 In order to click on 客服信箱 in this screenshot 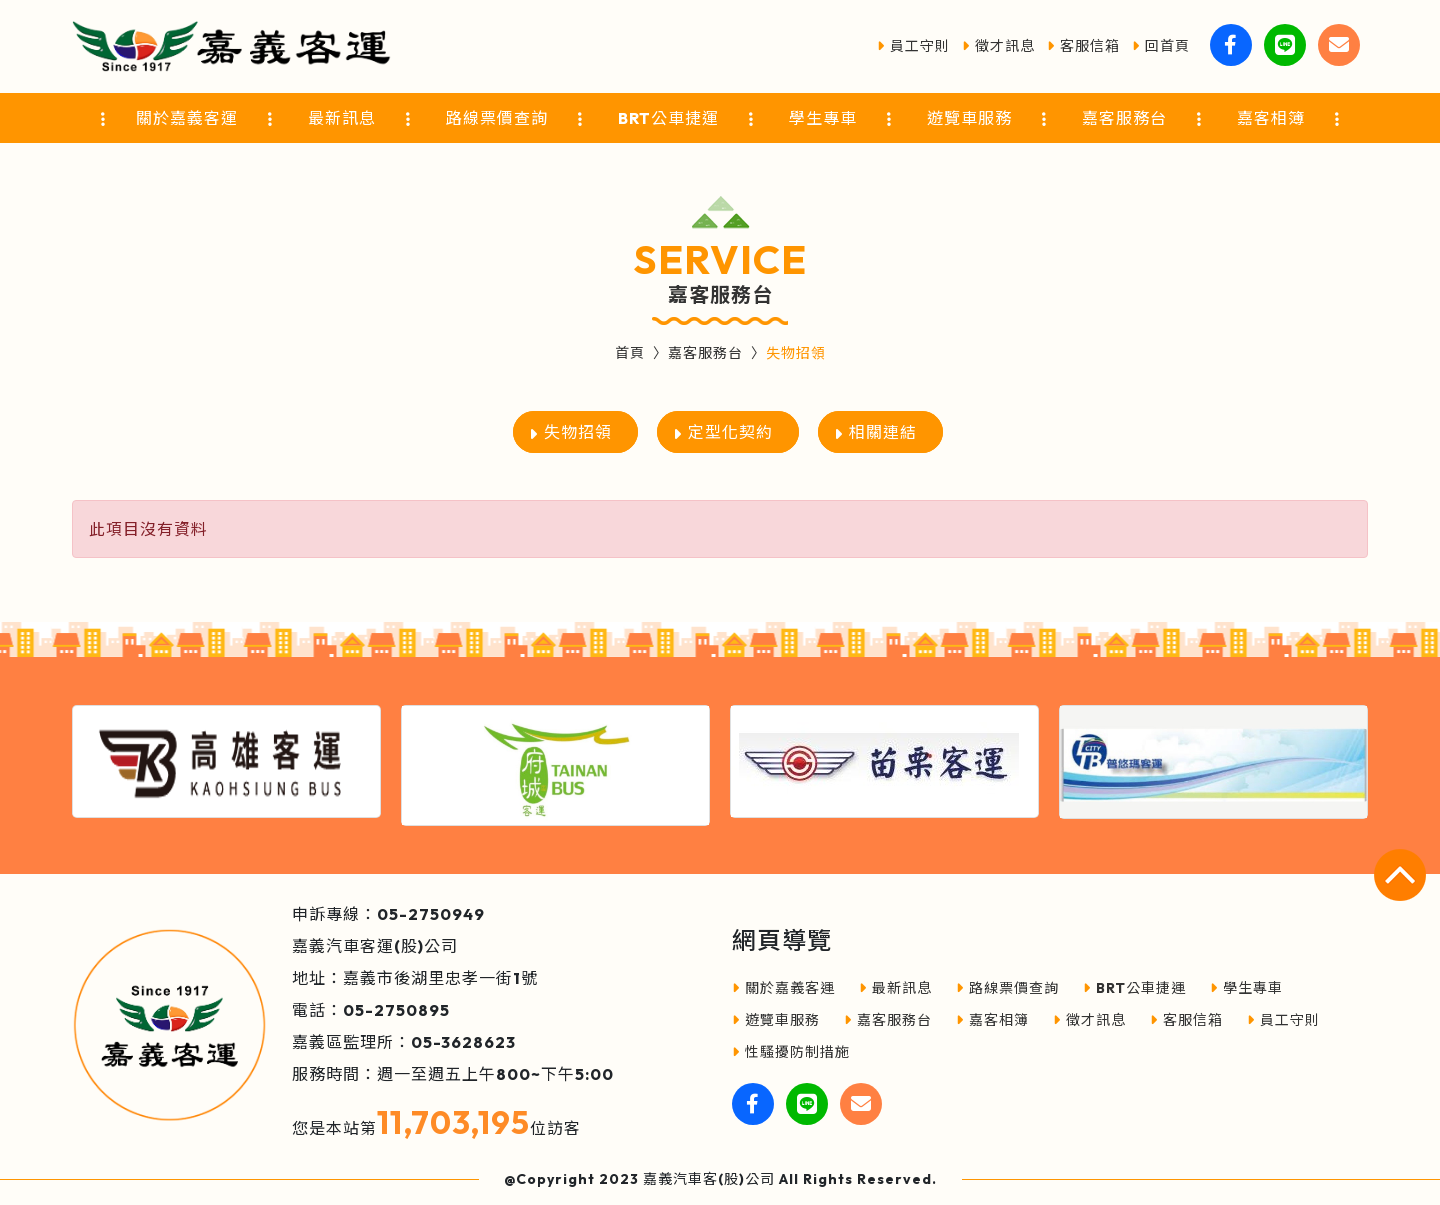, I will do `click(1083, 46)`.